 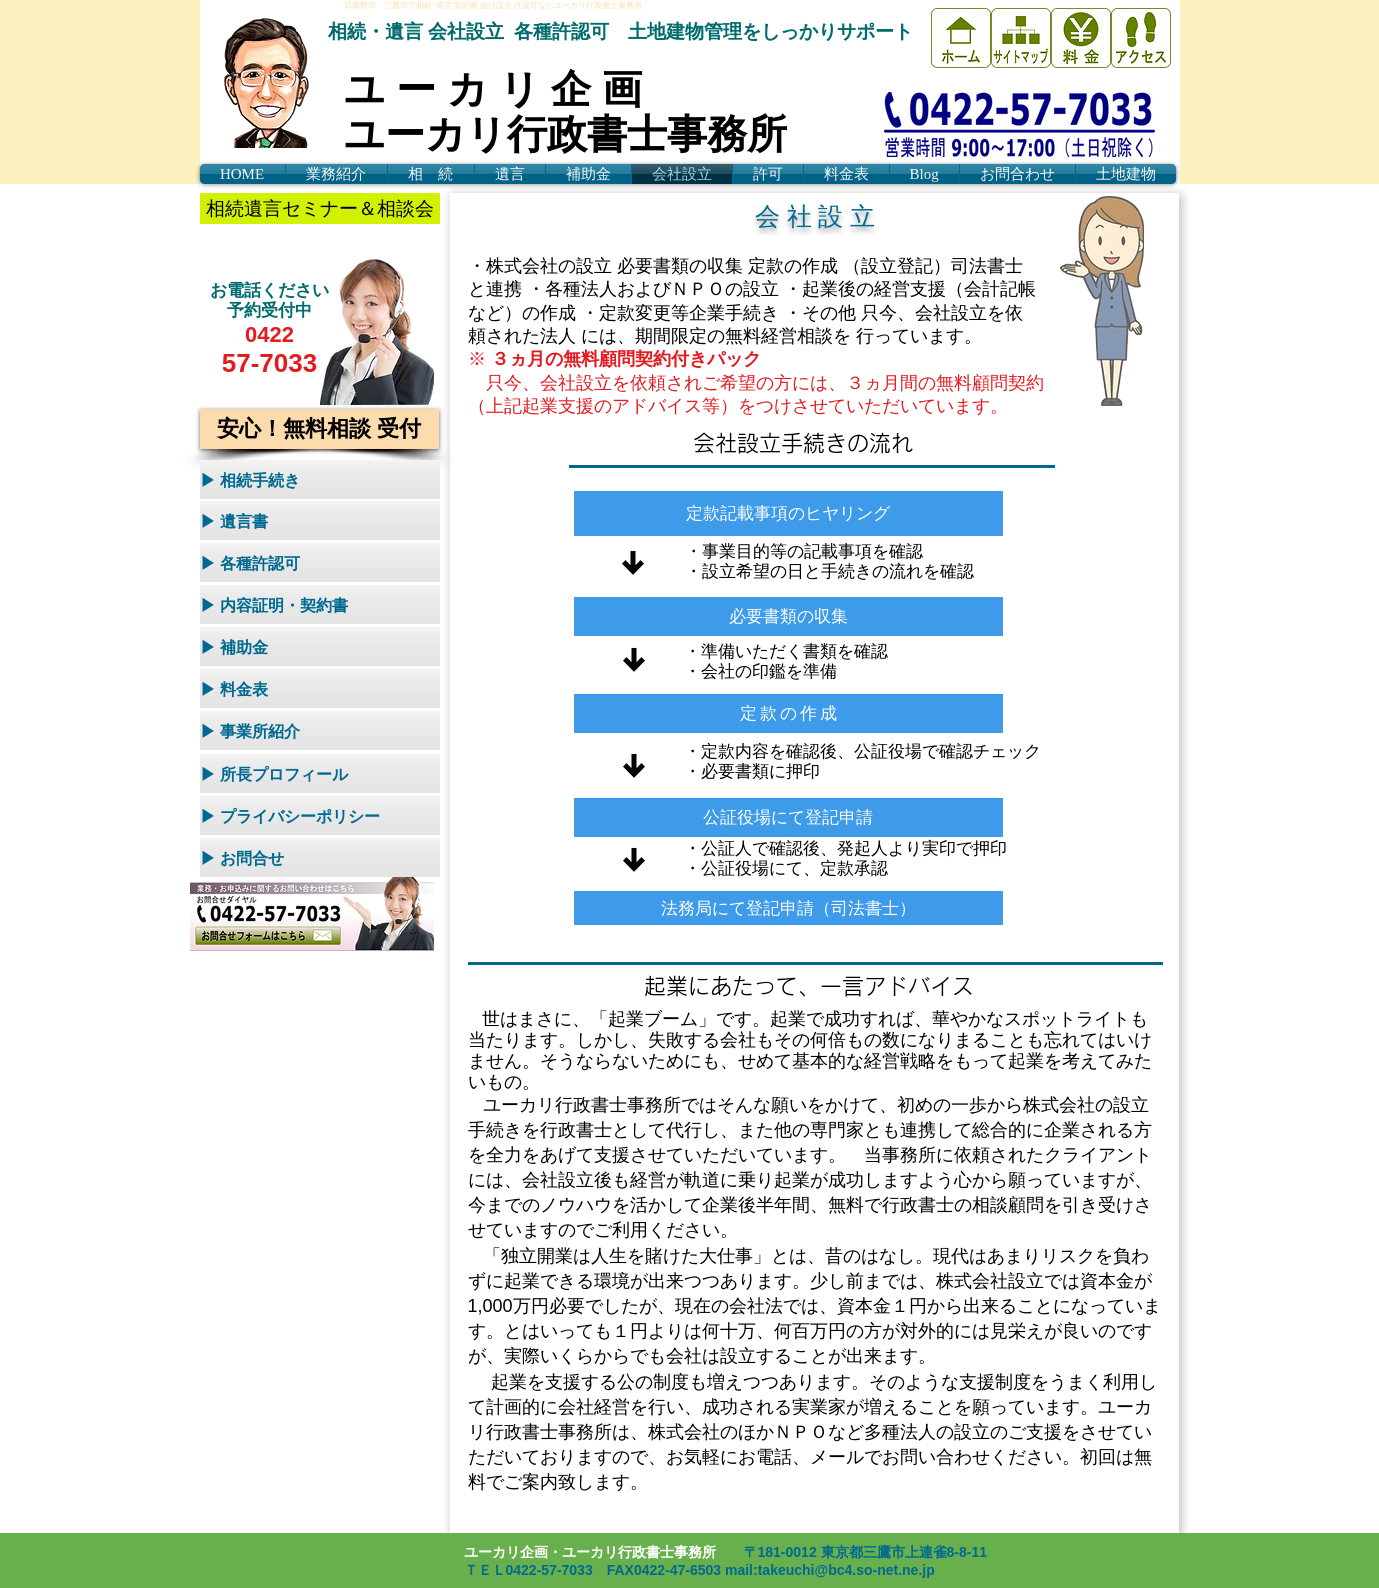 What do you see at coordinates (320, 773) in the screenshot?
I see `[▶ 所長プロフィール]` at bounding box center [320, 773].